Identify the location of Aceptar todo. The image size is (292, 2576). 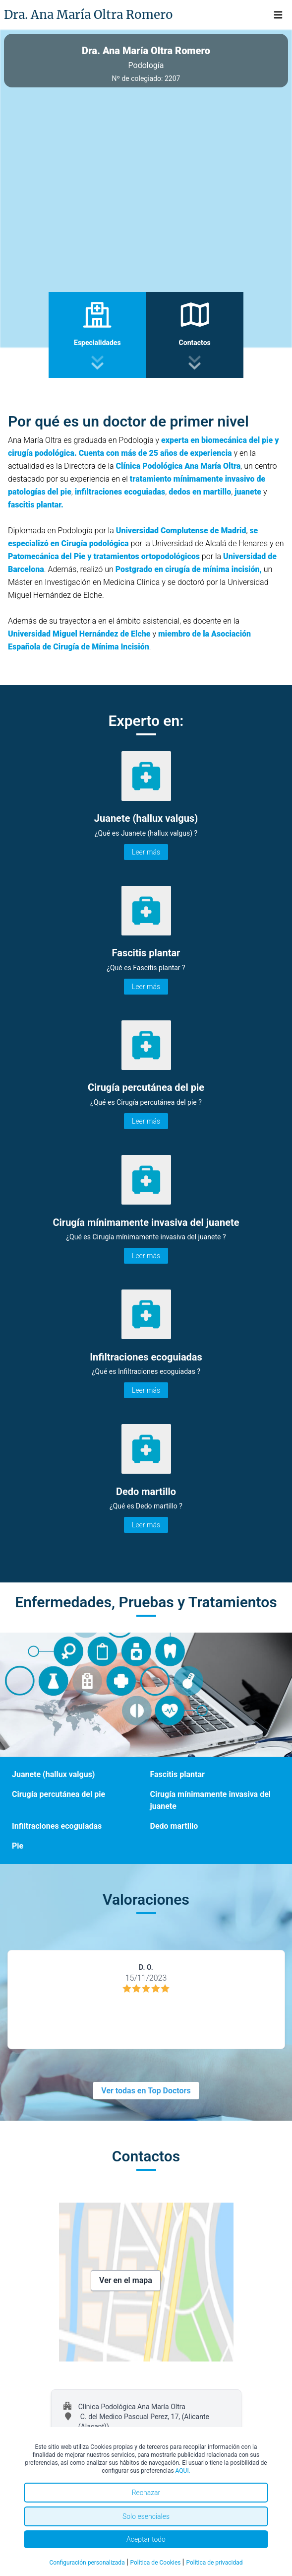
(146, 2539).